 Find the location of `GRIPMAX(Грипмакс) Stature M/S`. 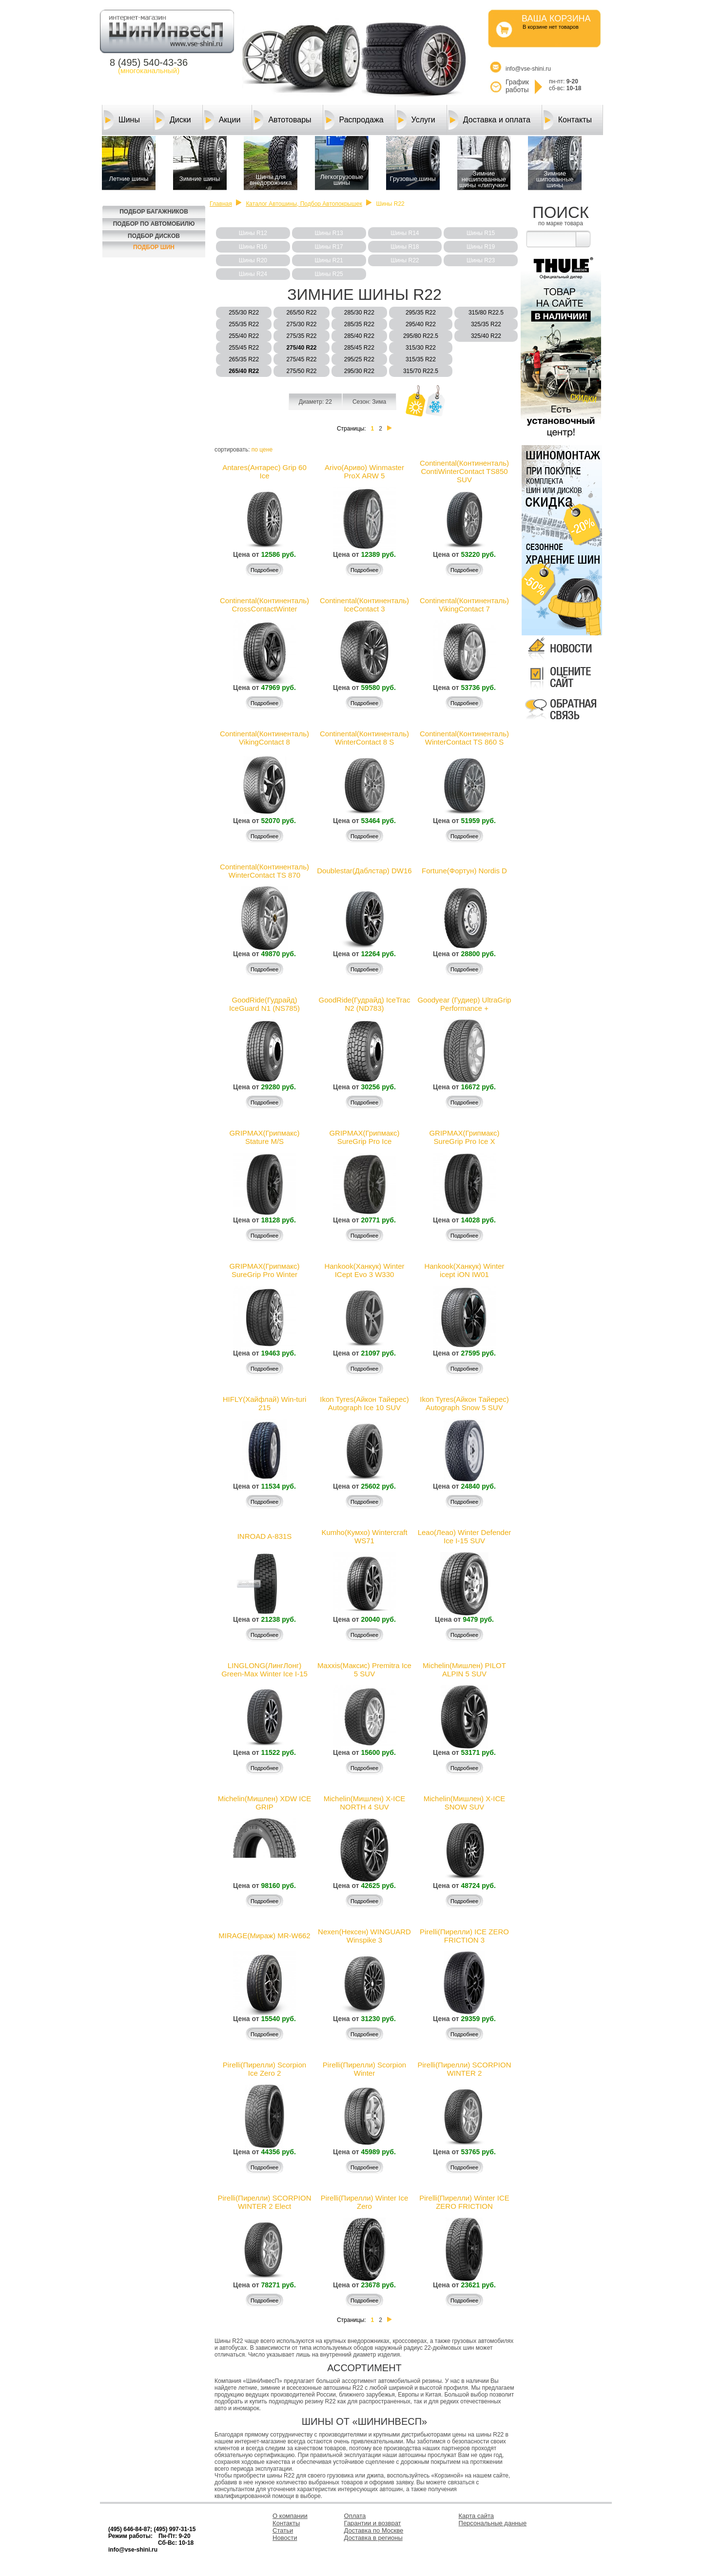

GRIPMAX(Грипмакс) Stature M/S is located at coordinates (264, 1137).